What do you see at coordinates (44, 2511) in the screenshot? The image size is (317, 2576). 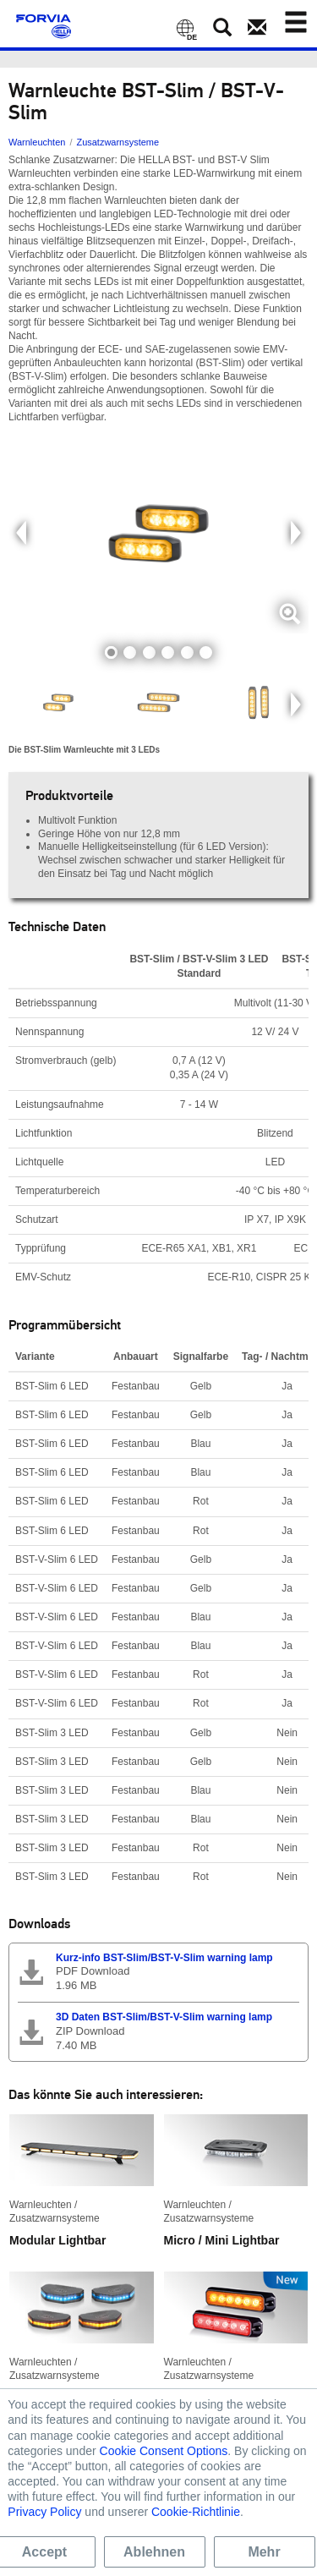 I see `Privacy Policy` at bounding box center [44, 2511].